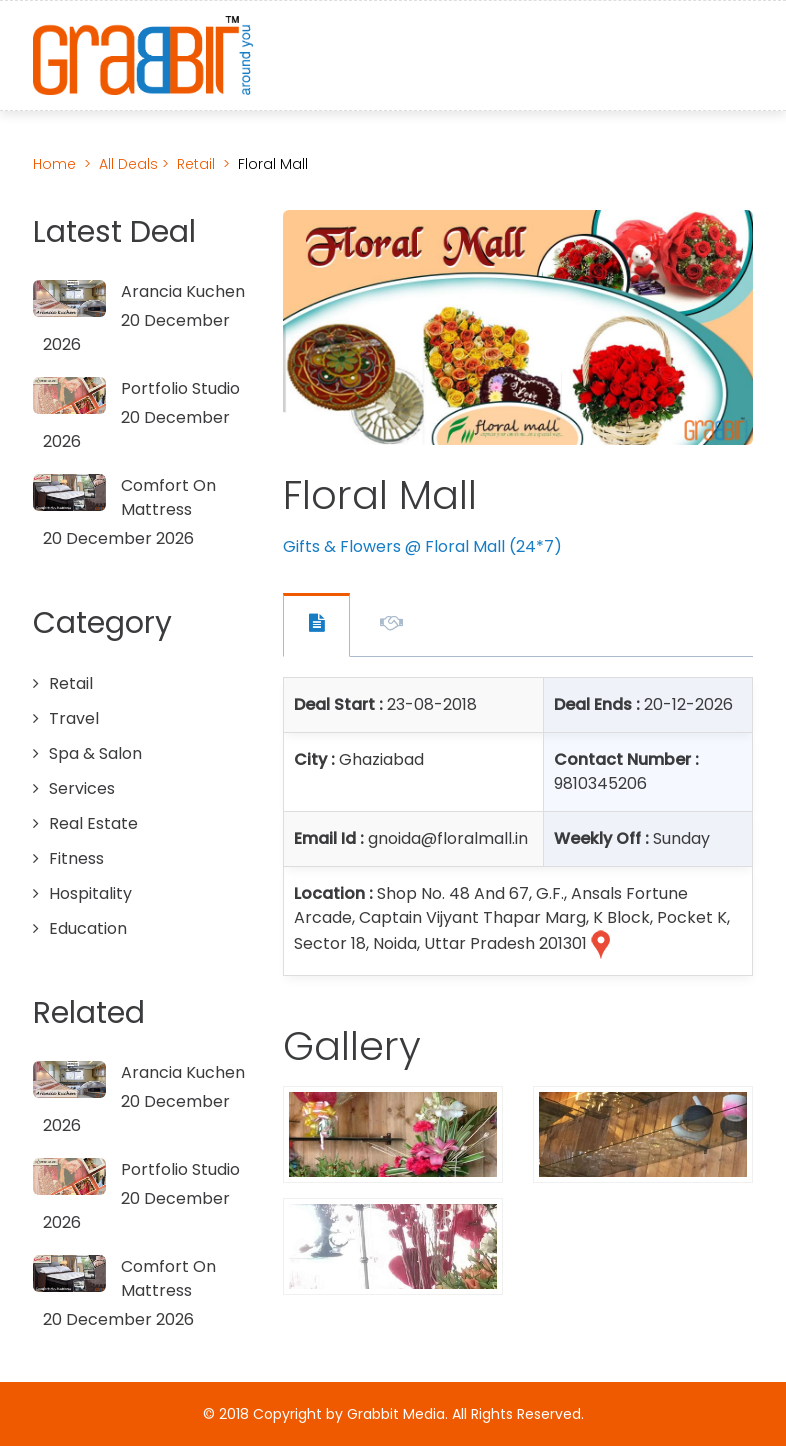 Image resolution: width=786 pixels, height=1446 pixels. What do you see at coordinates (130, 164) in the screenshot?
I see `All Deals` at bounding box center [130, 164].